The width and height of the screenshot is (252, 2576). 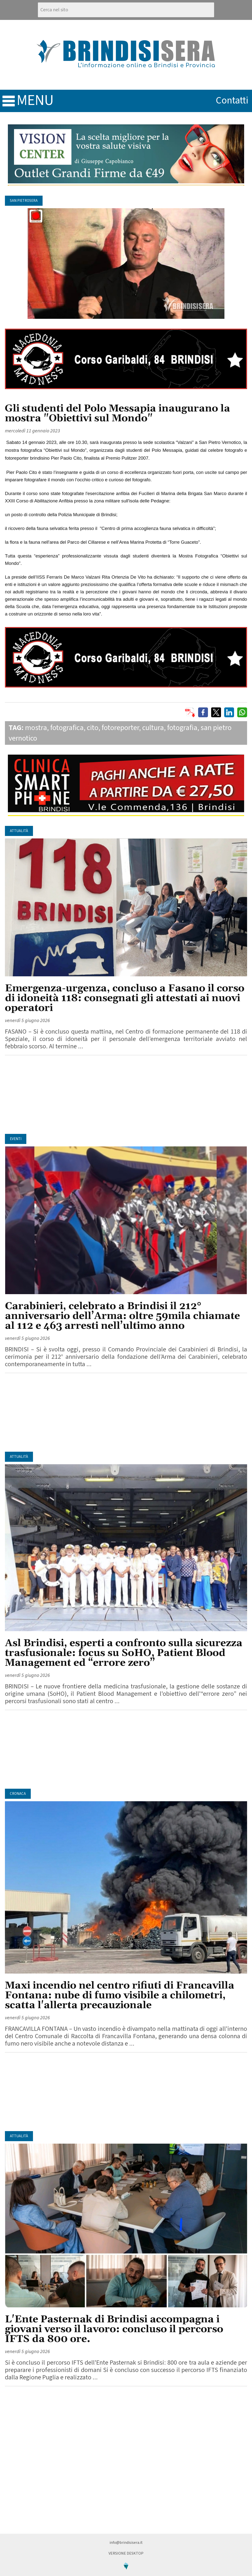 I want to click on Eventi, so click(x=15, y=1139).